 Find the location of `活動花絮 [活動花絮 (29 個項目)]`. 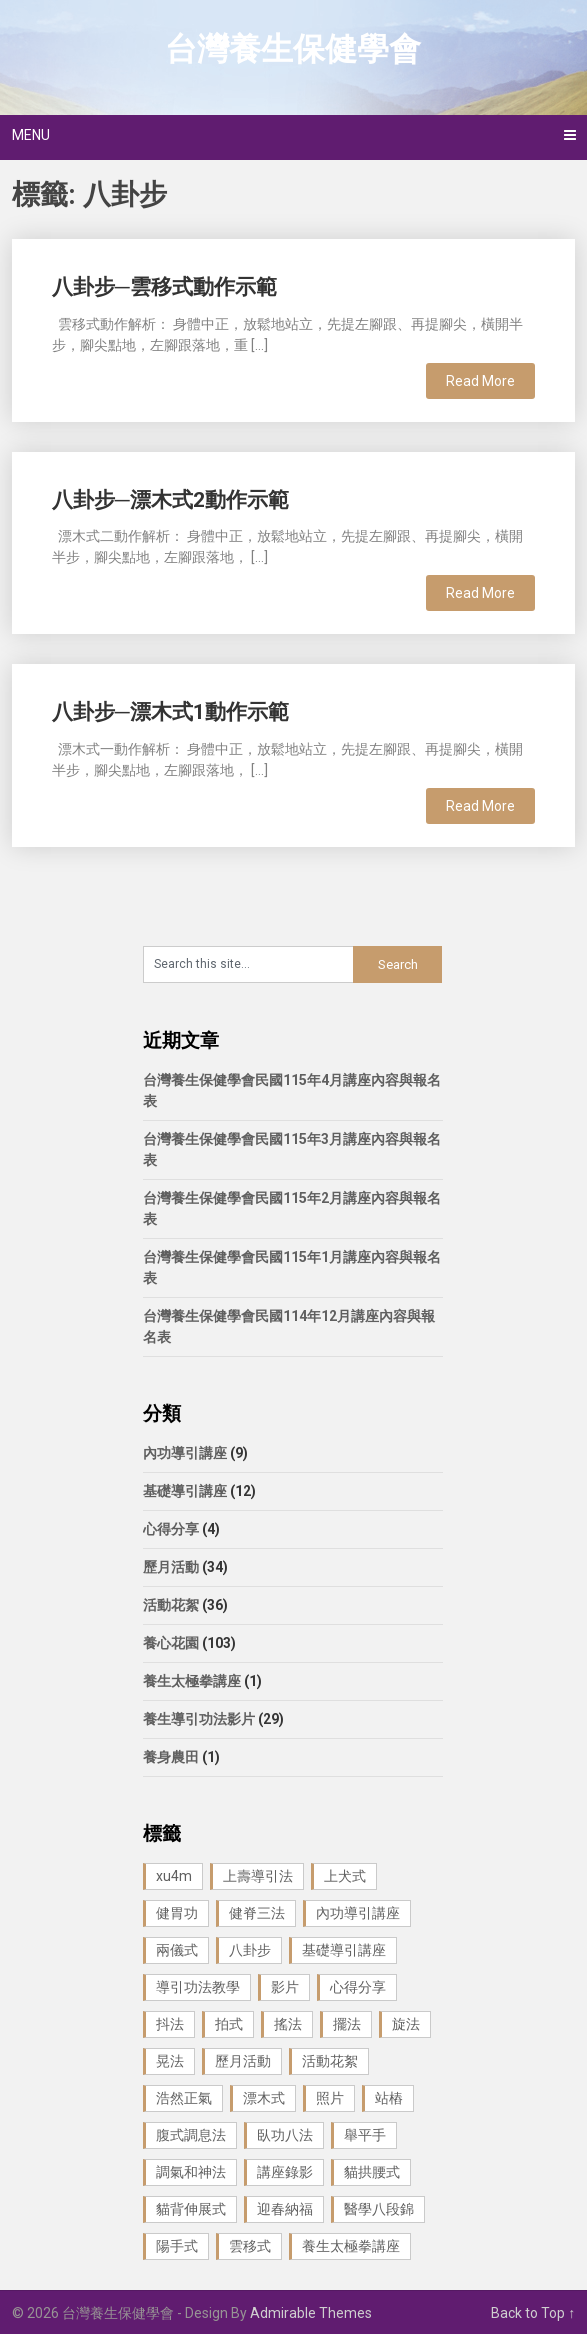

活動花絮 [活動花絮 (29 個項目)] is located at coordinates (330, 2061).